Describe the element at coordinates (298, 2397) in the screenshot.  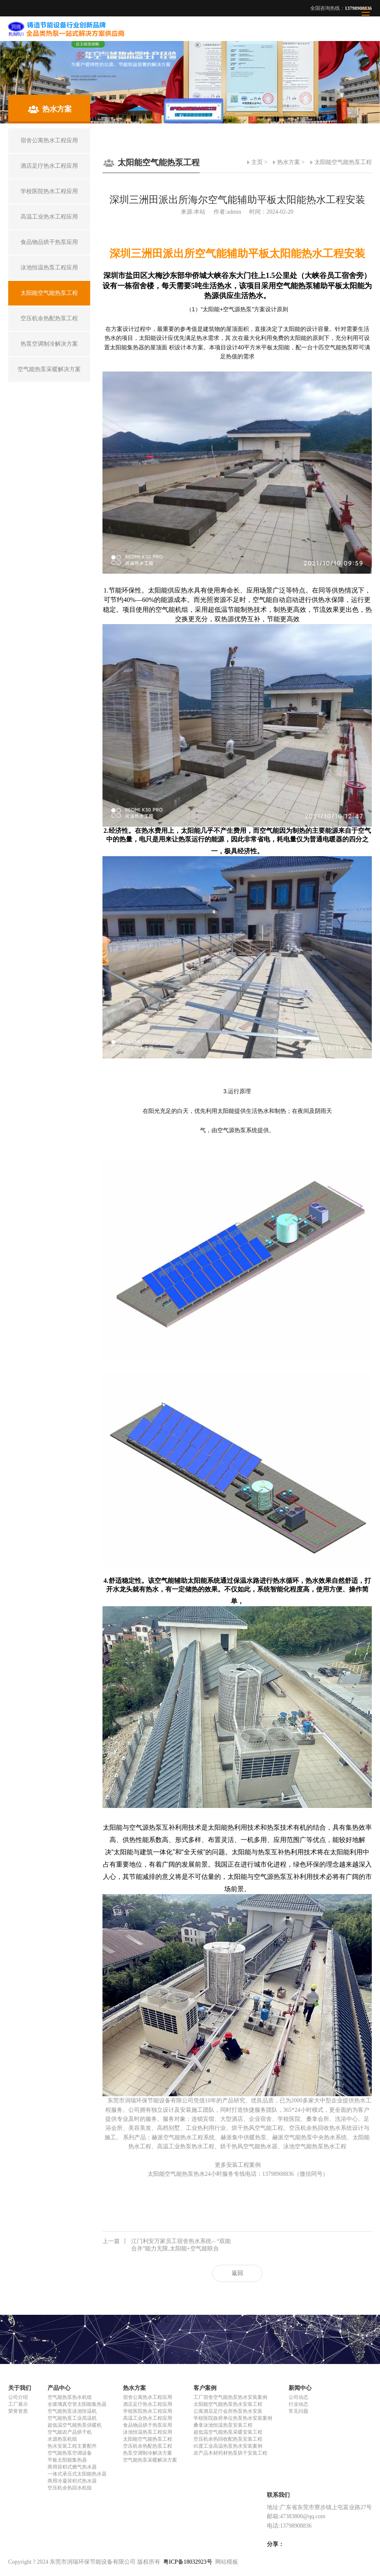
I see `公司动态` at that location.